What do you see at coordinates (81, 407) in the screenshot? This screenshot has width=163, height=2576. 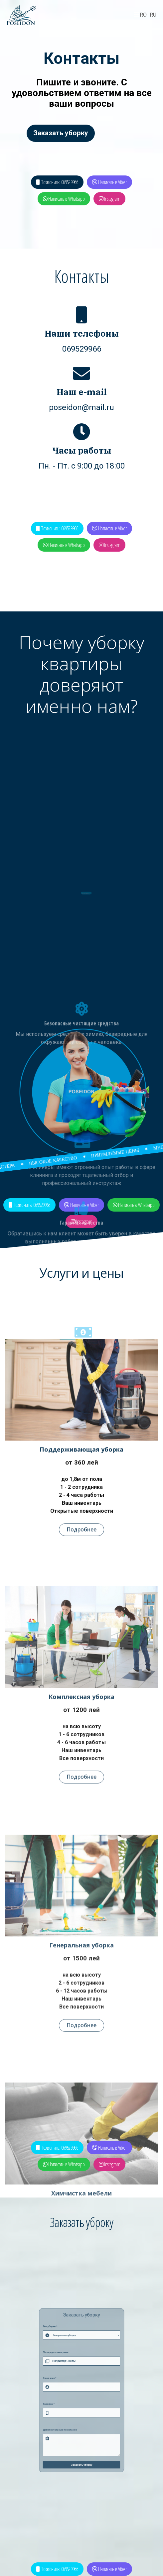 I see `poseidon@mail.ru` at bounding box center [81, 407].